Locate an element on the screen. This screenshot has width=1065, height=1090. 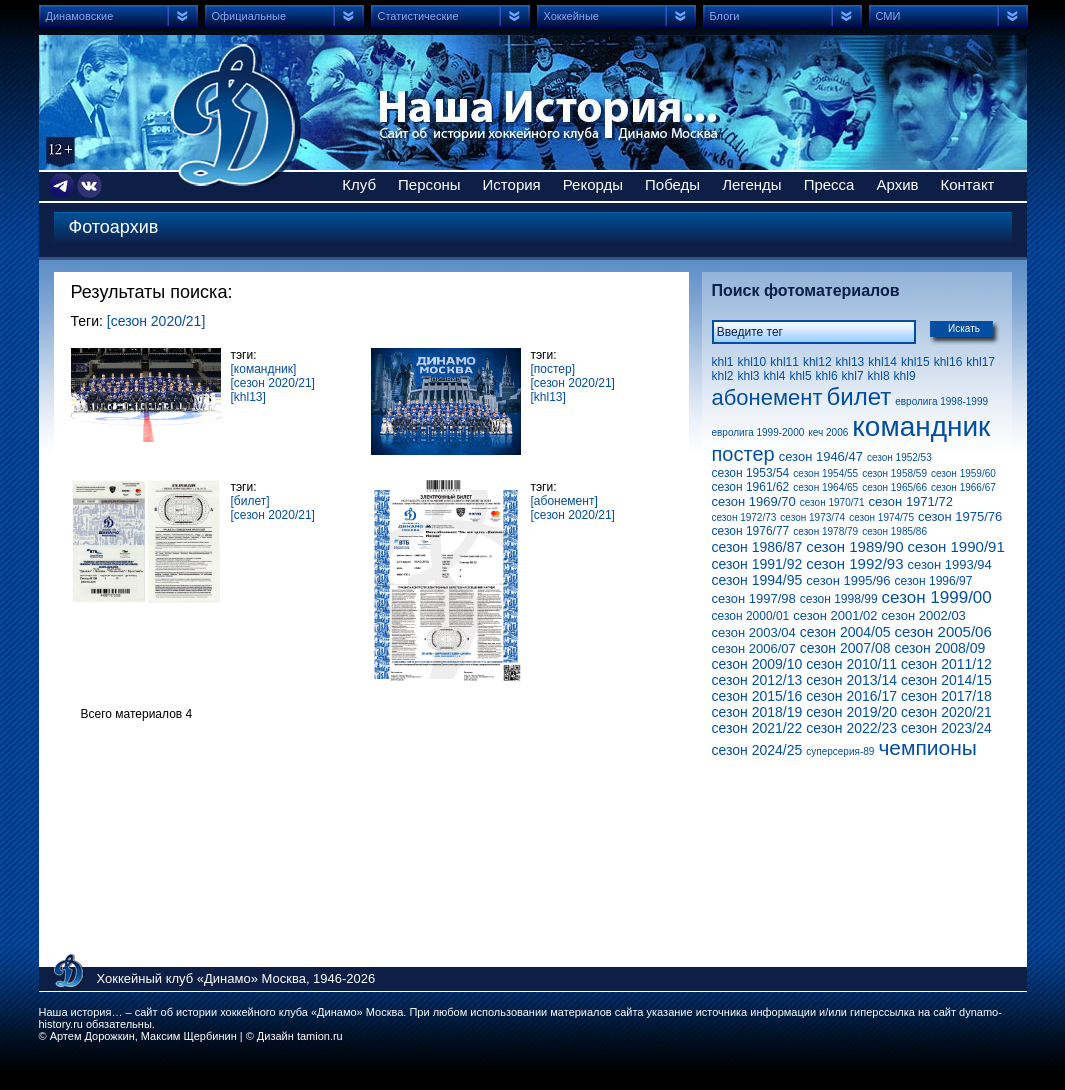
khl8 is located at coordinates (879, 376).